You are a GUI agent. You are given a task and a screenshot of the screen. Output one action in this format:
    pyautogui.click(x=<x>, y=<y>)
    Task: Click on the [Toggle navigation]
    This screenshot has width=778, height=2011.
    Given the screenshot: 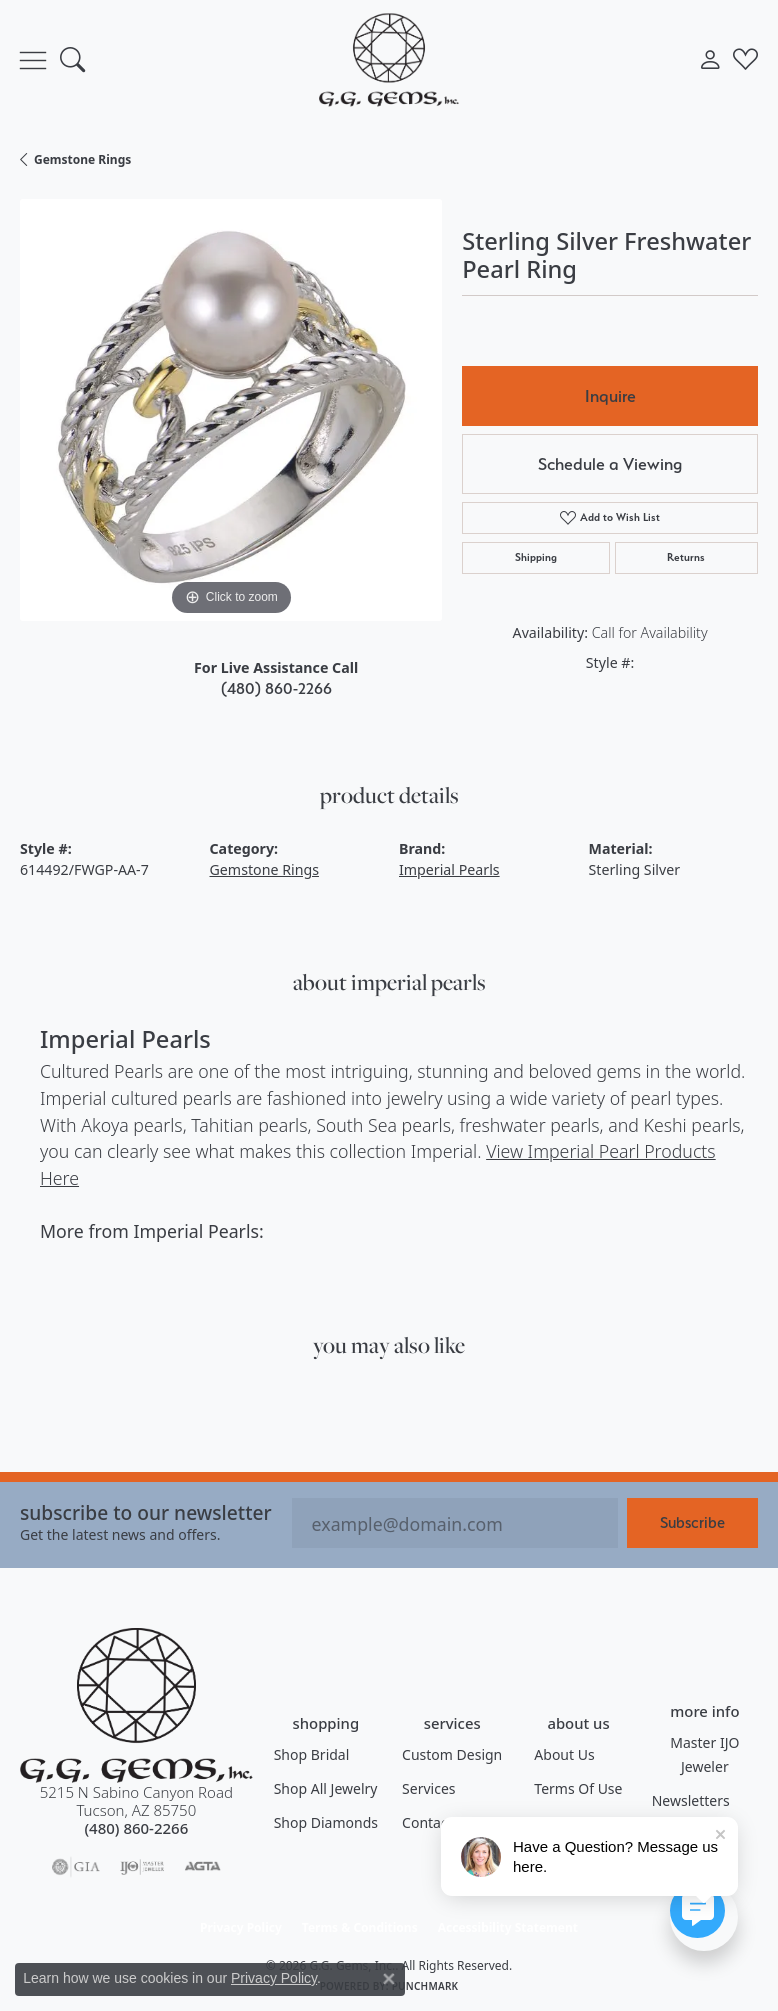 What is the action you would take?
    pyautogui.click(x=33, y=60)
    